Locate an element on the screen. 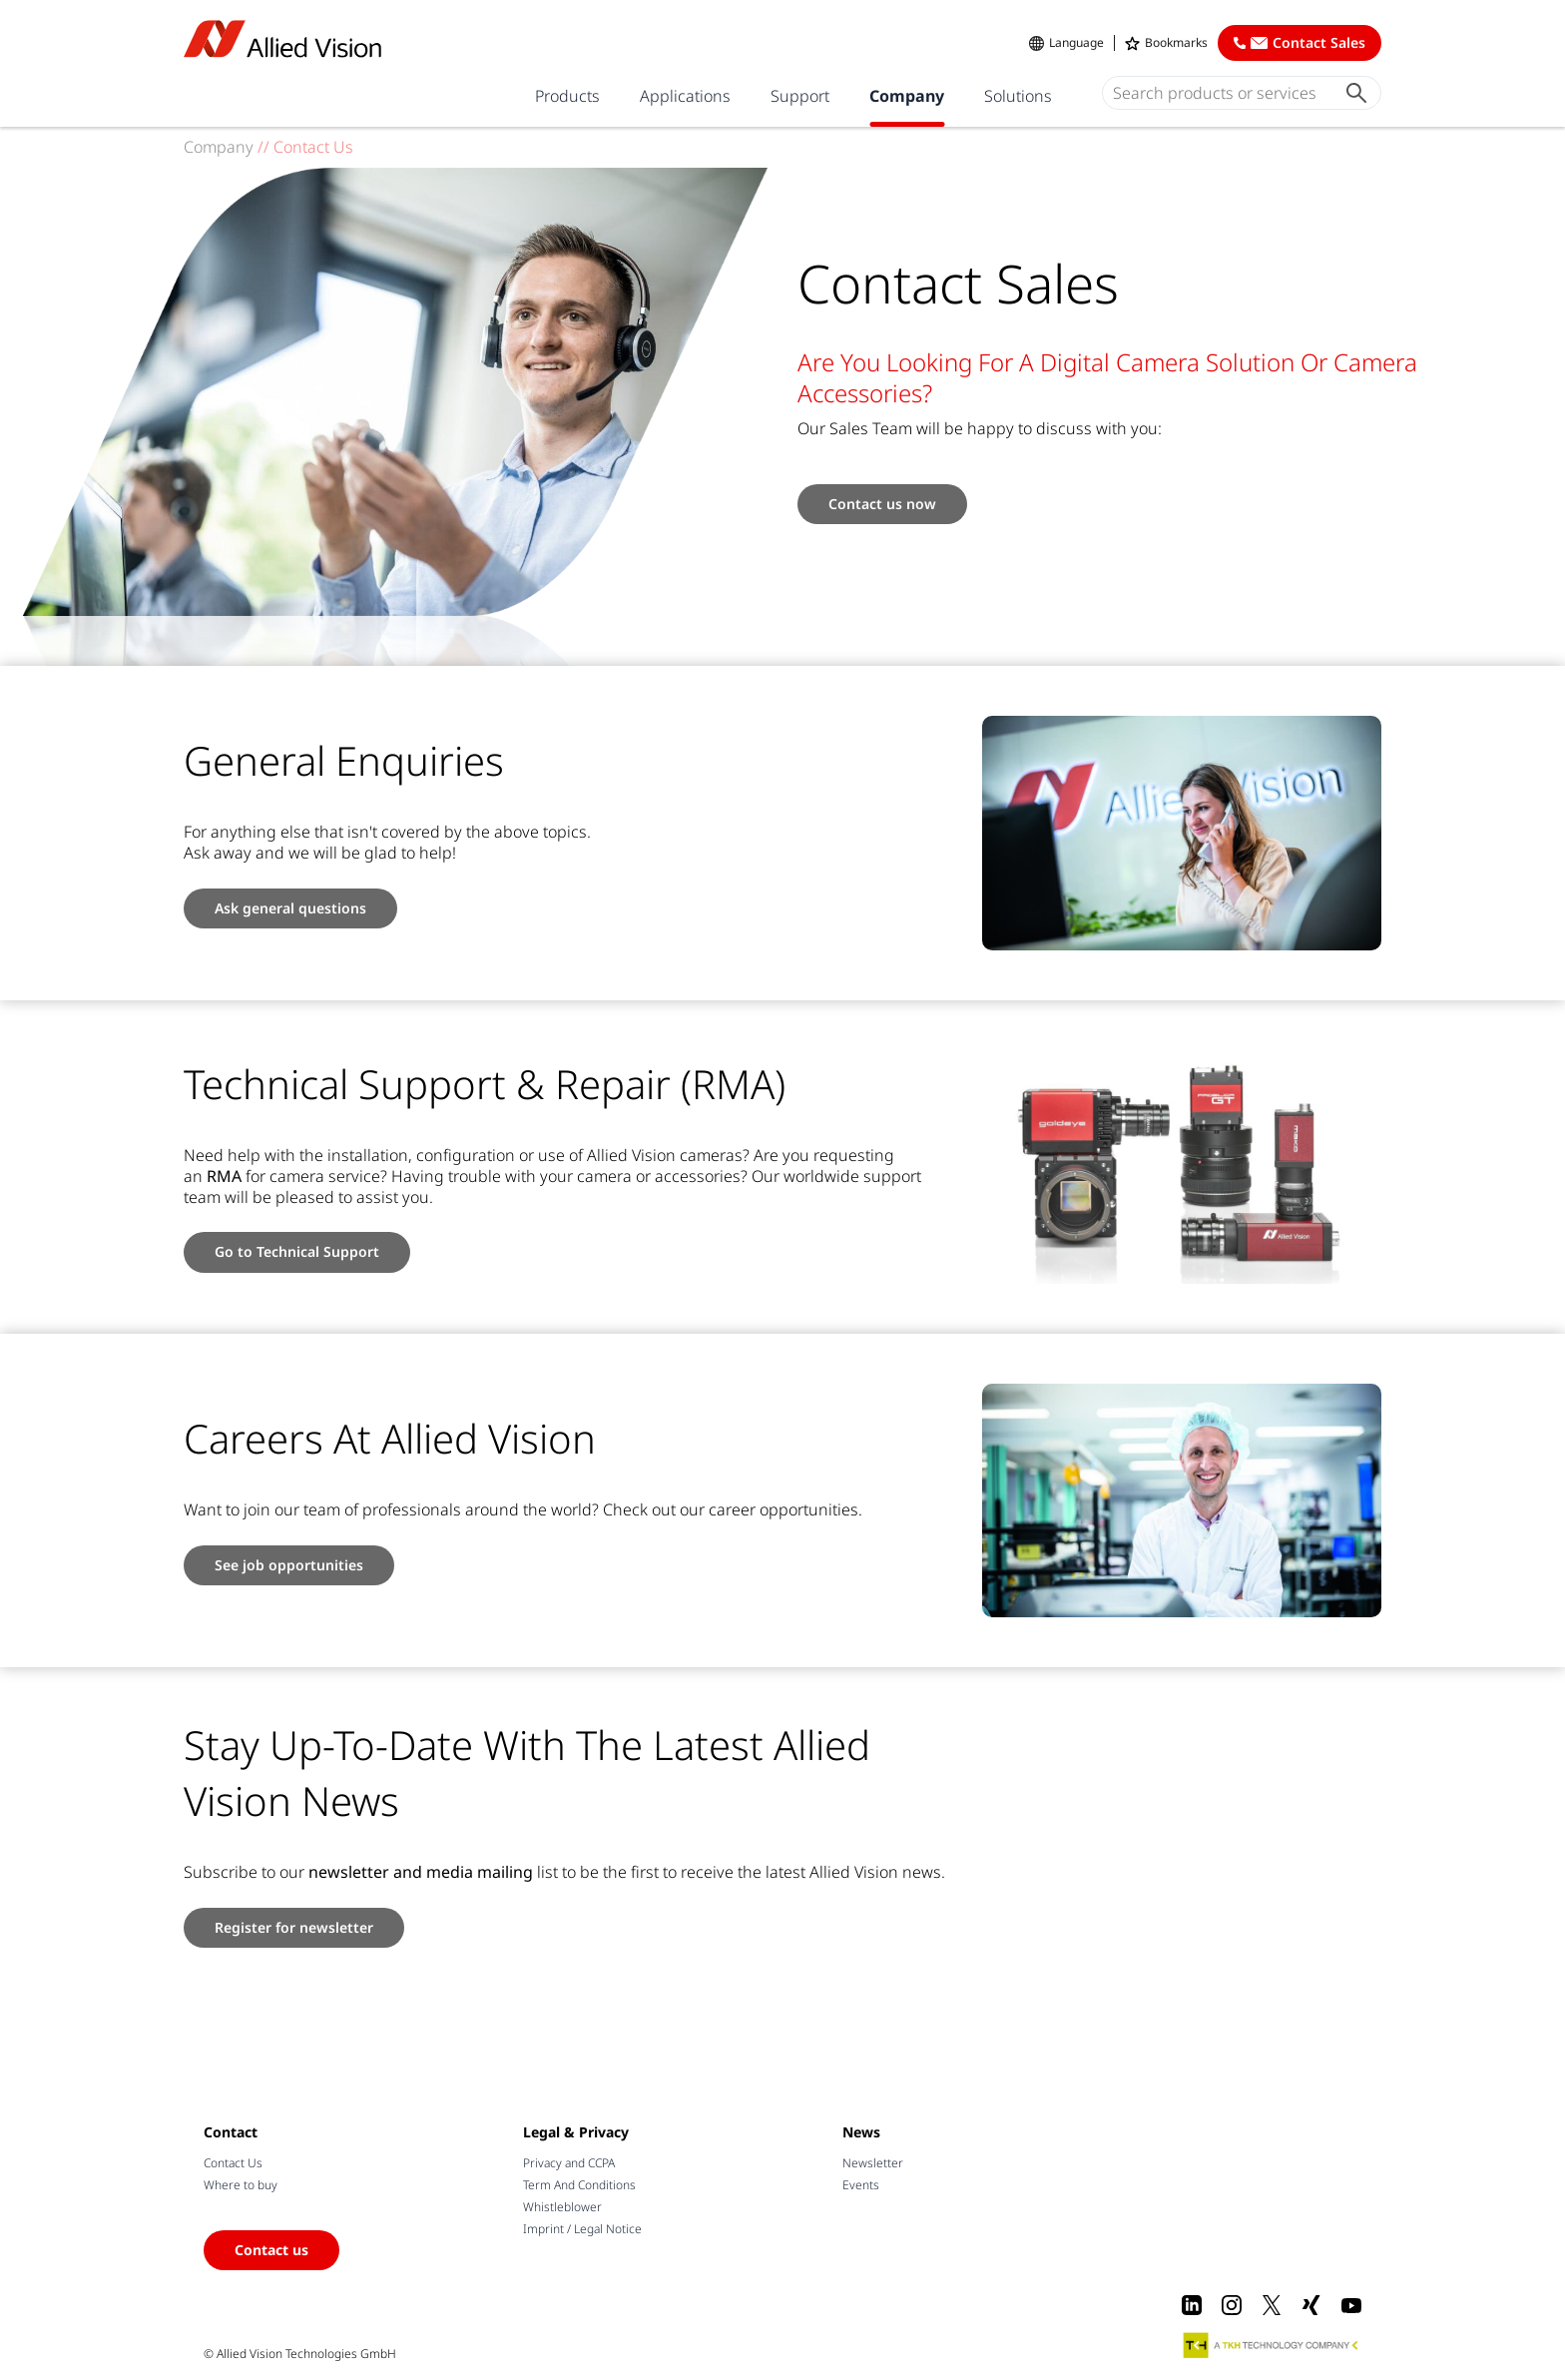 This screenshot has width=1565, height=2380. Register for newsletter is located at coordinates (294, 1927).